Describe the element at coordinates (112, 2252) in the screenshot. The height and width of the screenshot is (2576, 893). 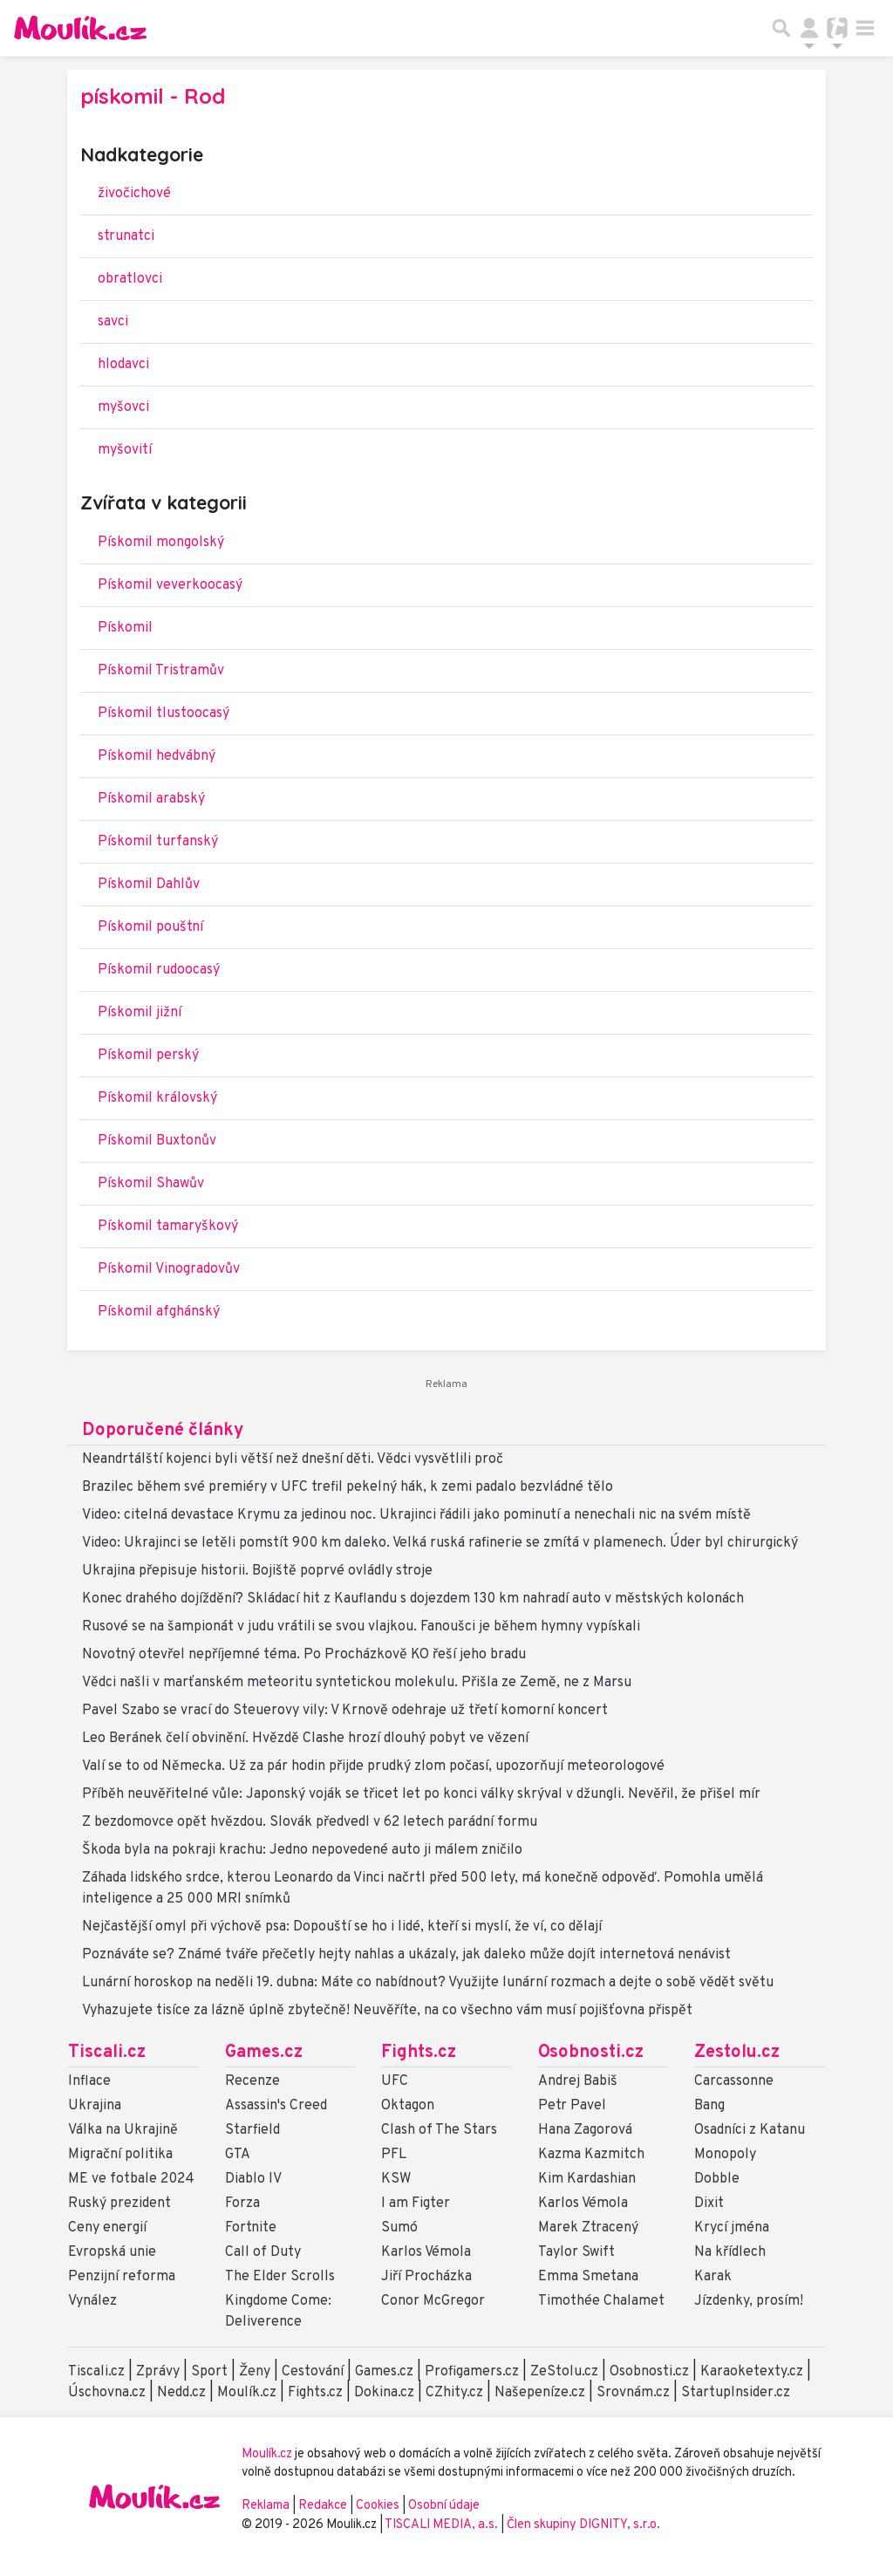
I see `Evropská unie` at that location.